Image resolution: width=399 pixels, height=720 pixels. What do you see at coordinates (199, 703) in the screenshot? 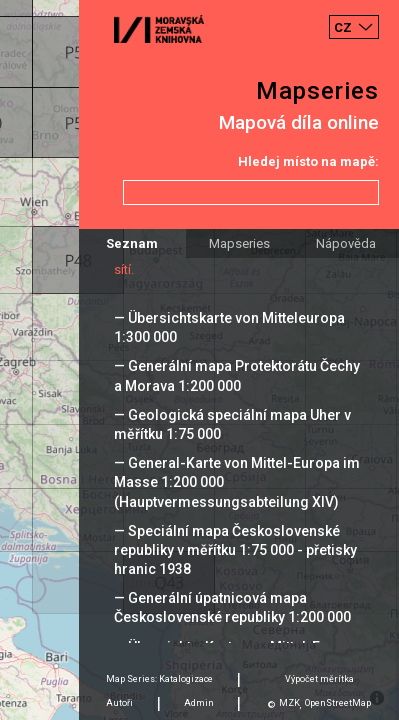
I see `Admin` at bounding box center [199, 703].